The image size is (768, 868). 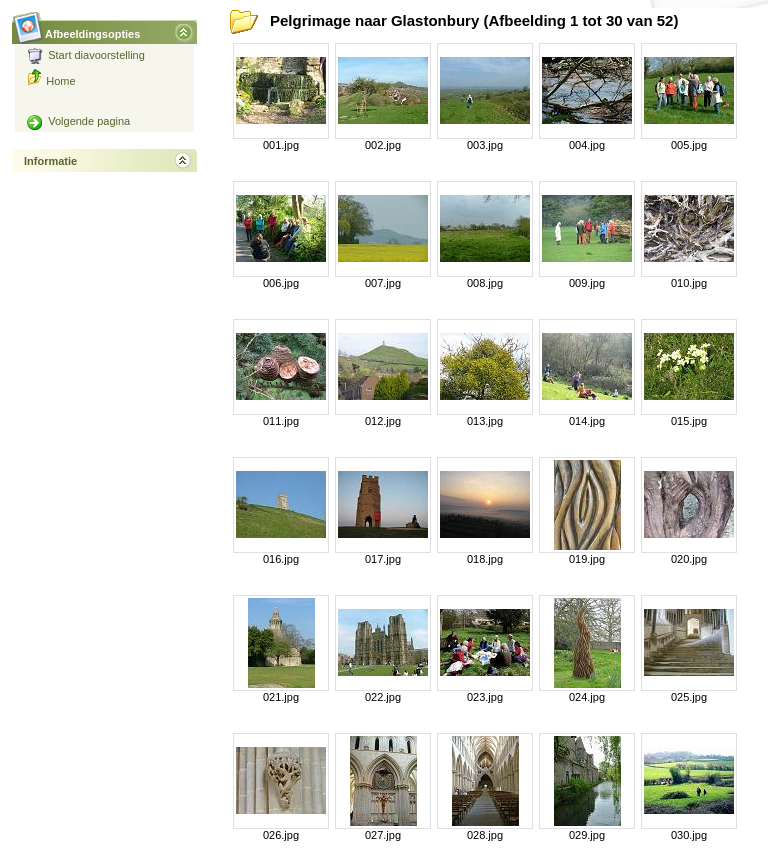 I want to click on 027.jpg, so click(x=383, y=835).